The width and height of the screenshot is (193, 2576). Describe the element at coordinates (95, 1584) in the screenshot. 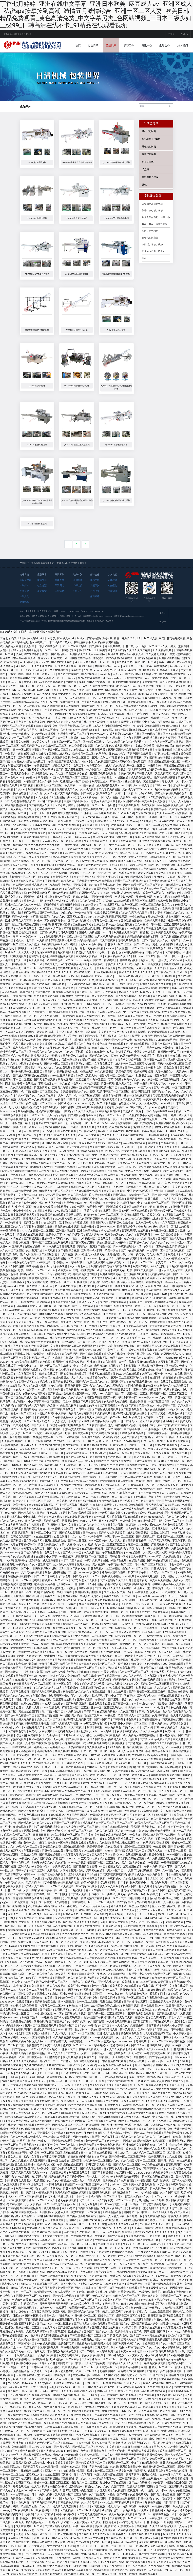

I see `久久手机视频` at that location.